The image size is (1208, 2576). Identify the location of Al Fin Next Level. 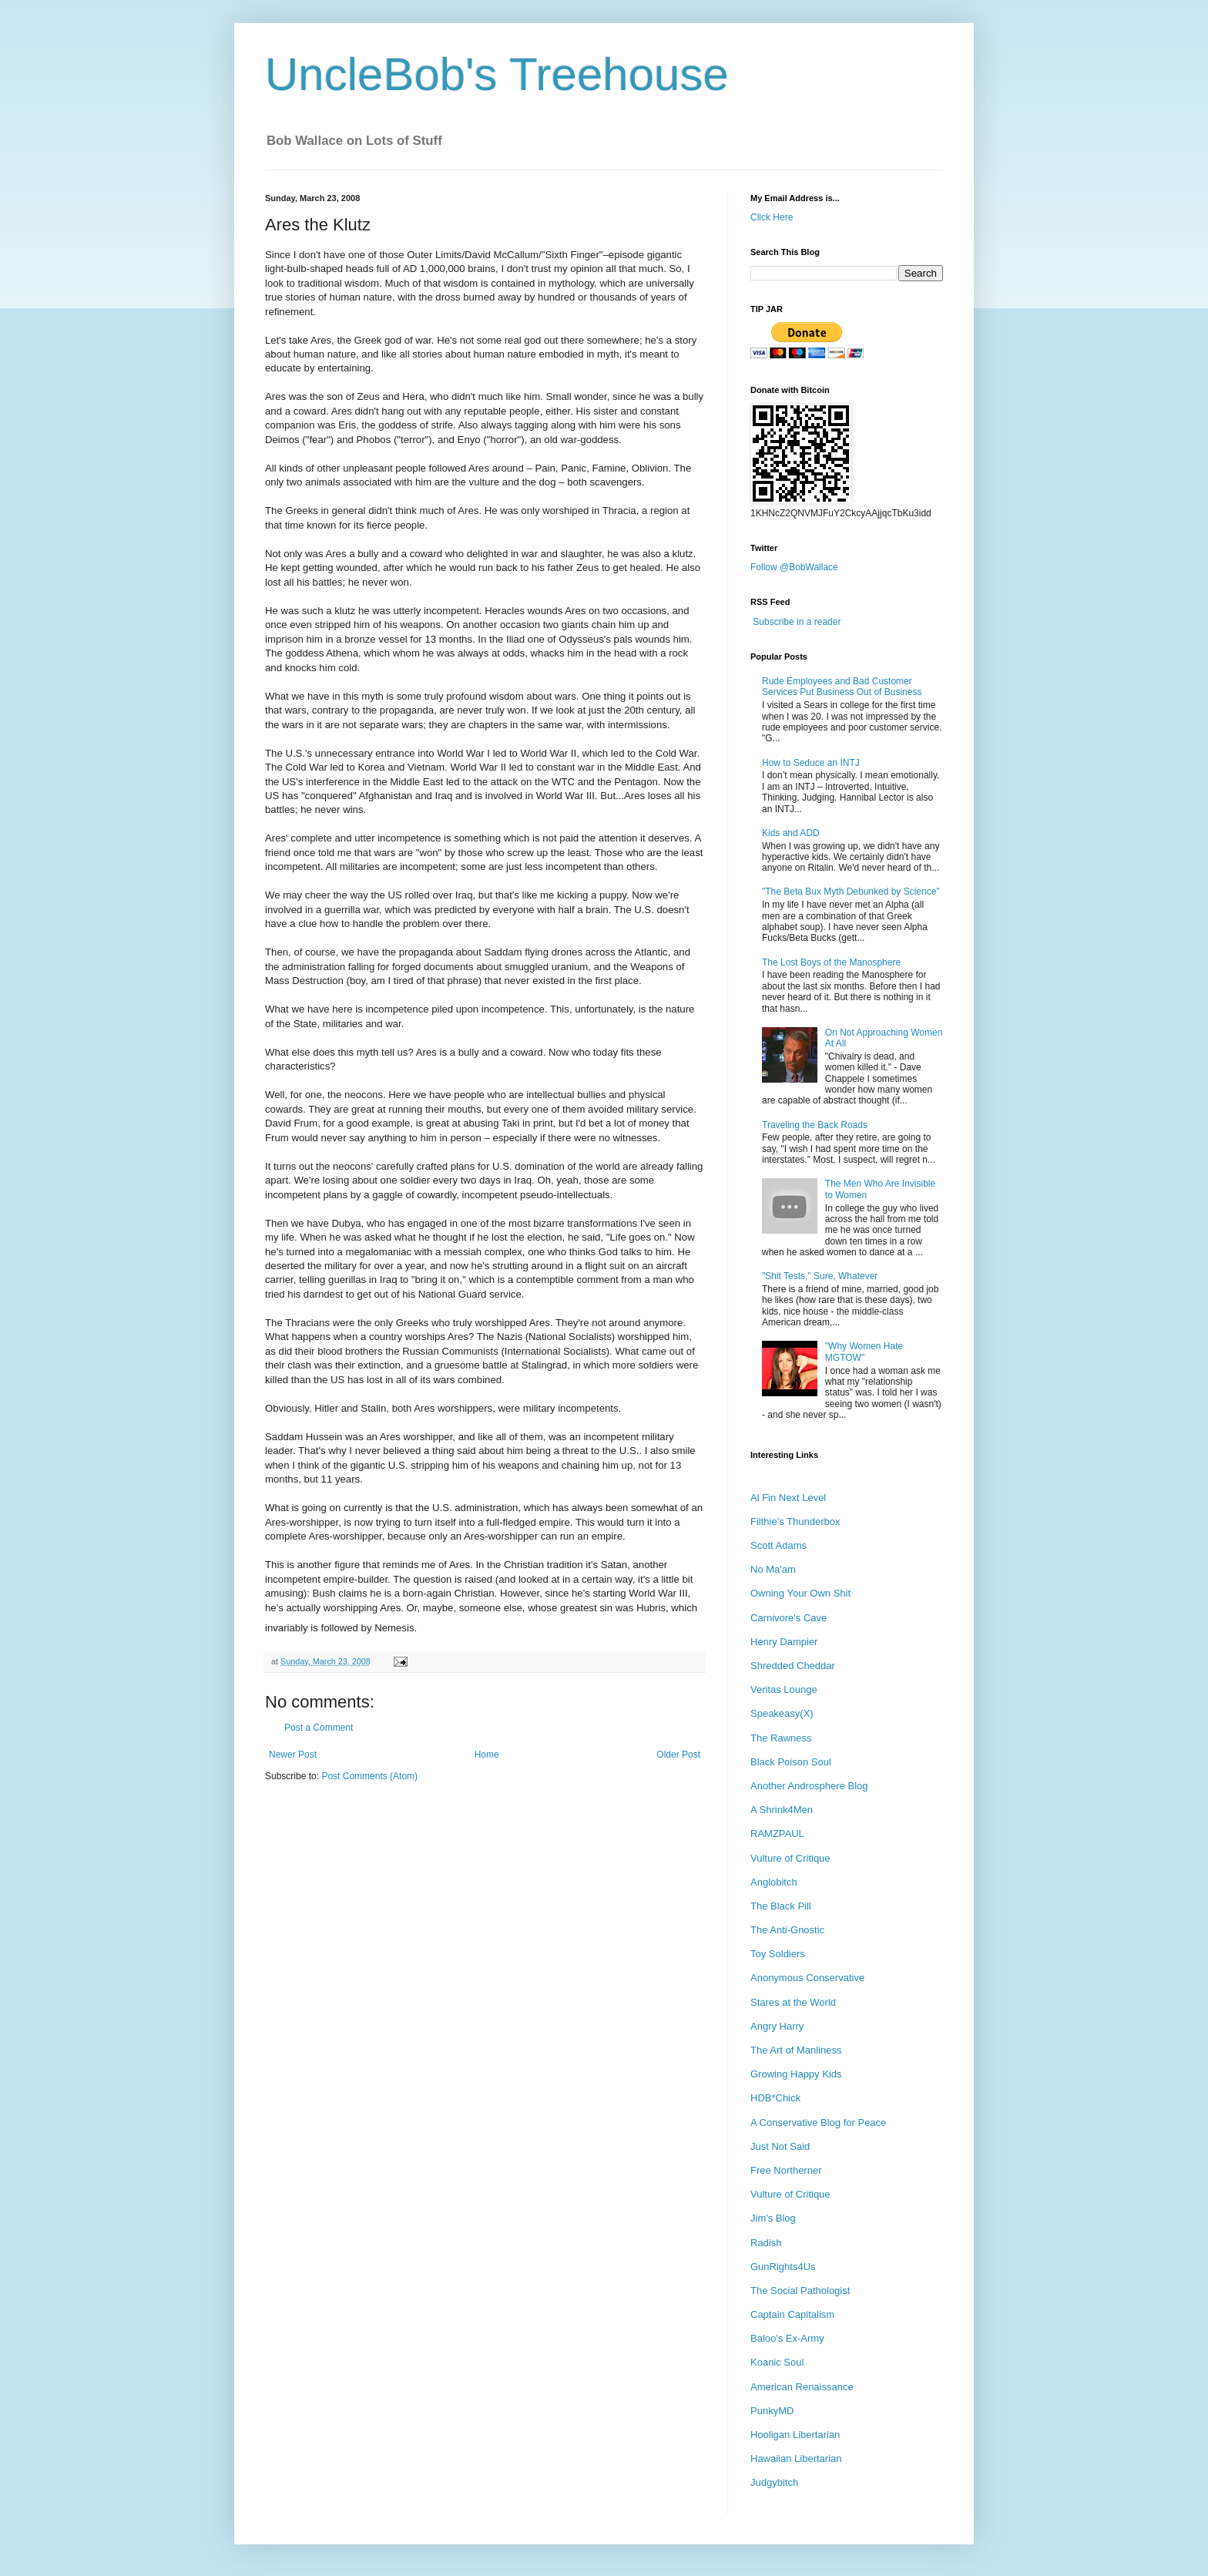
(788, 1497).